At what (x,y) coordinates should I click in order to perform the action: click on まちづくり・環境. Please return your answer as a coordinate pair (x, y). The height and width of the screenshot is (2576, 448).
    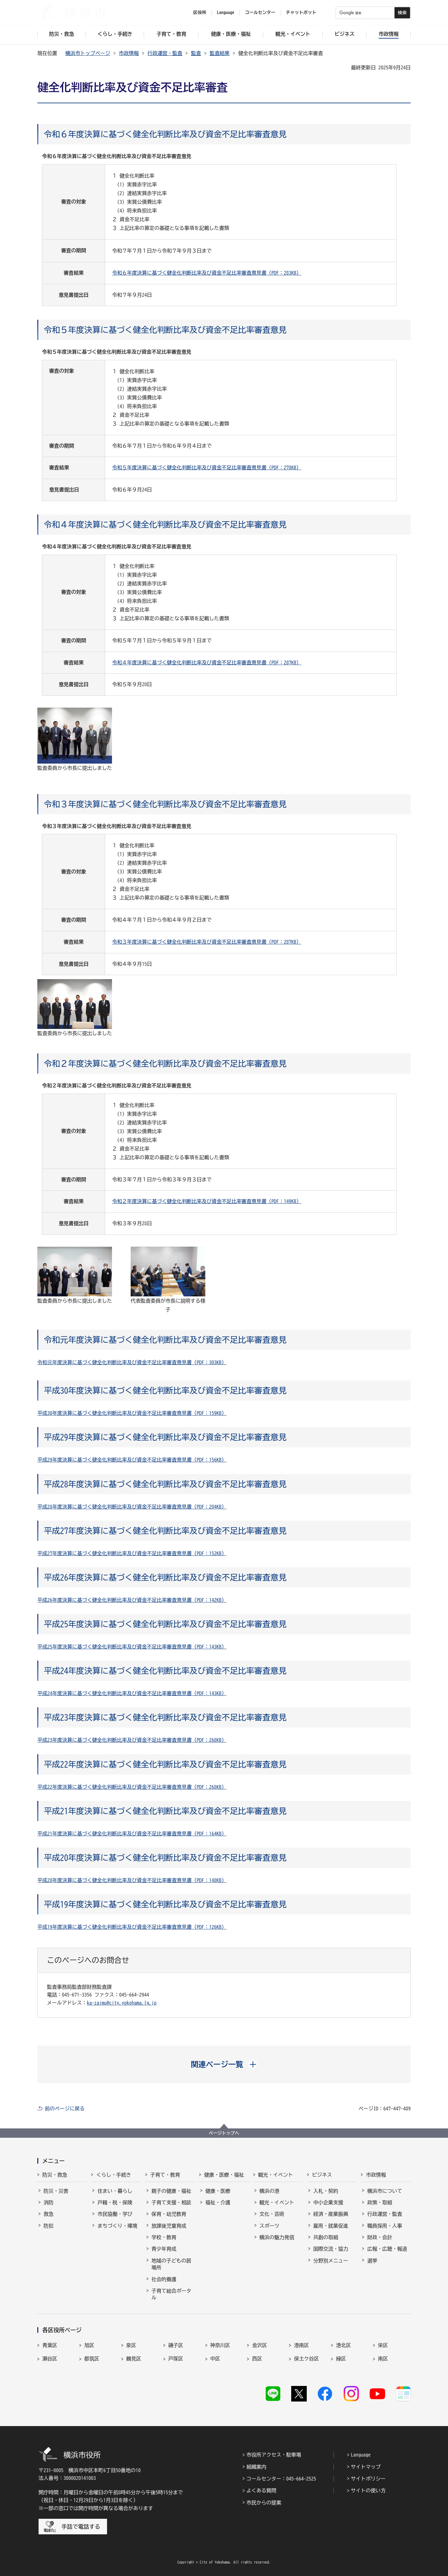
    Looking at the image, I should click on (117, 2225).